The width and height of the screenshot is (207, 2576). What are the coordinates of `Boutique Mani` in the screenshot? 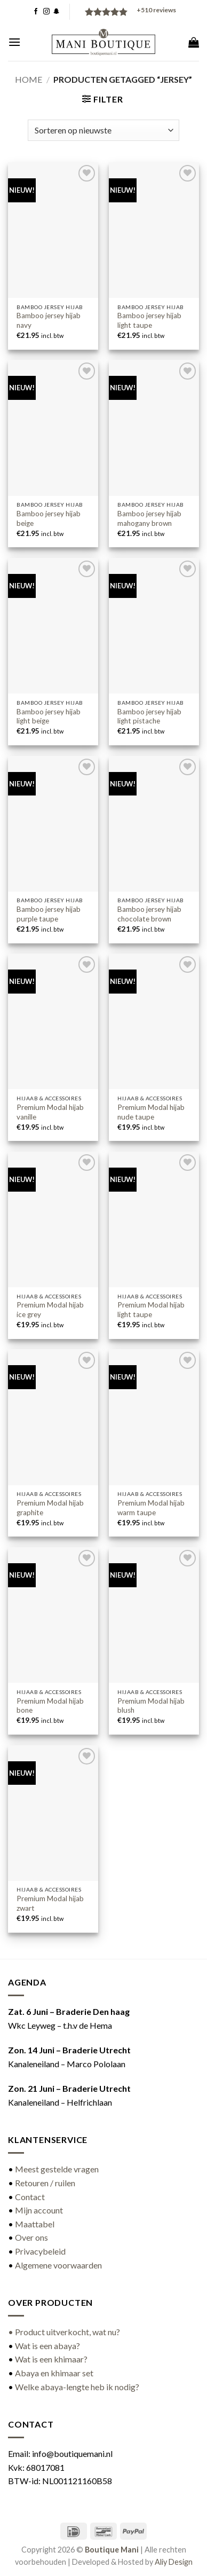 It's located at (112, 2549).